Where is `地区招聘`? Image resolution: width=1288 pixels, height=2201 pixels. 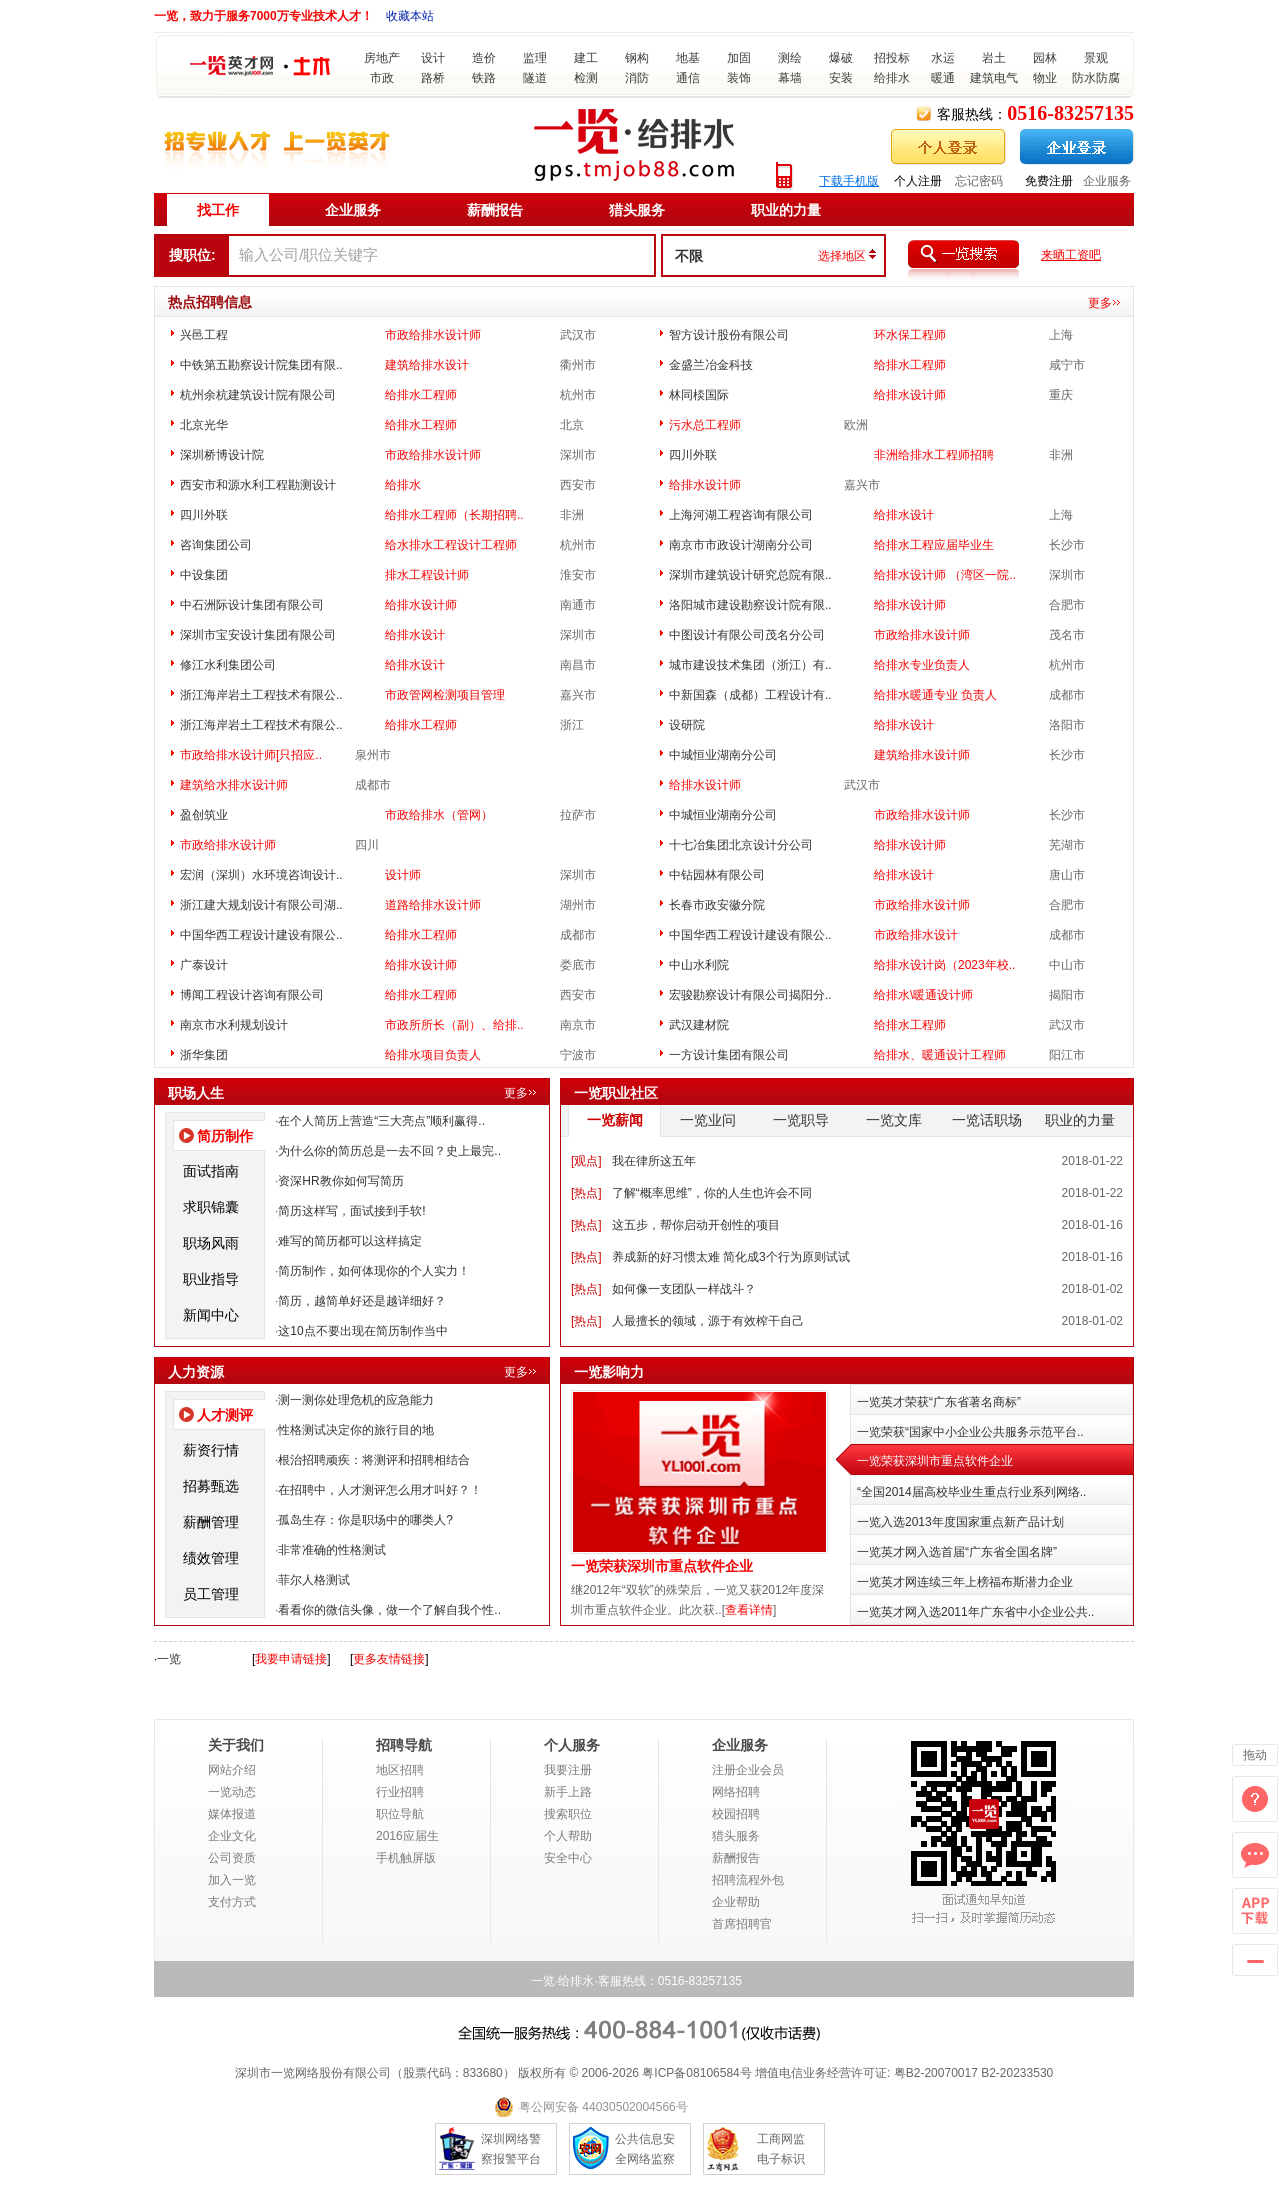
地区招聘 is located at coordinates (400, 1770).